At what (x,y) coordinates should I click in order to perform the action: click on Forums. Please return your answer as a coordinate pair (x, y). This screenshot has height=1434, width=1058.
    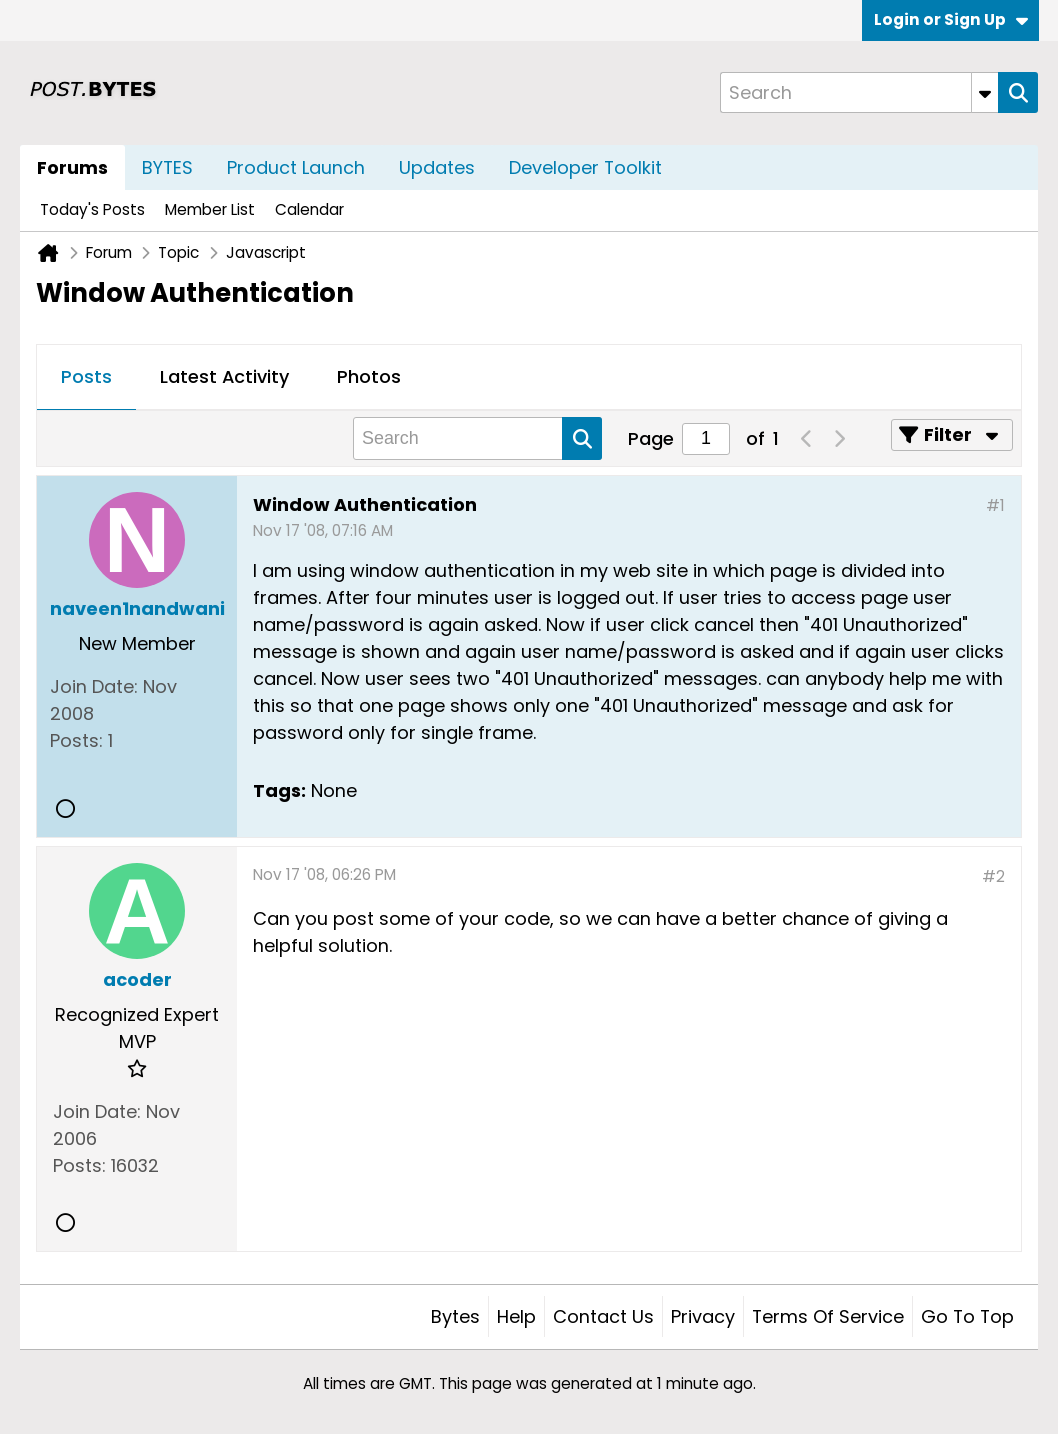
    Looking at the image, I should click on (72, 167).